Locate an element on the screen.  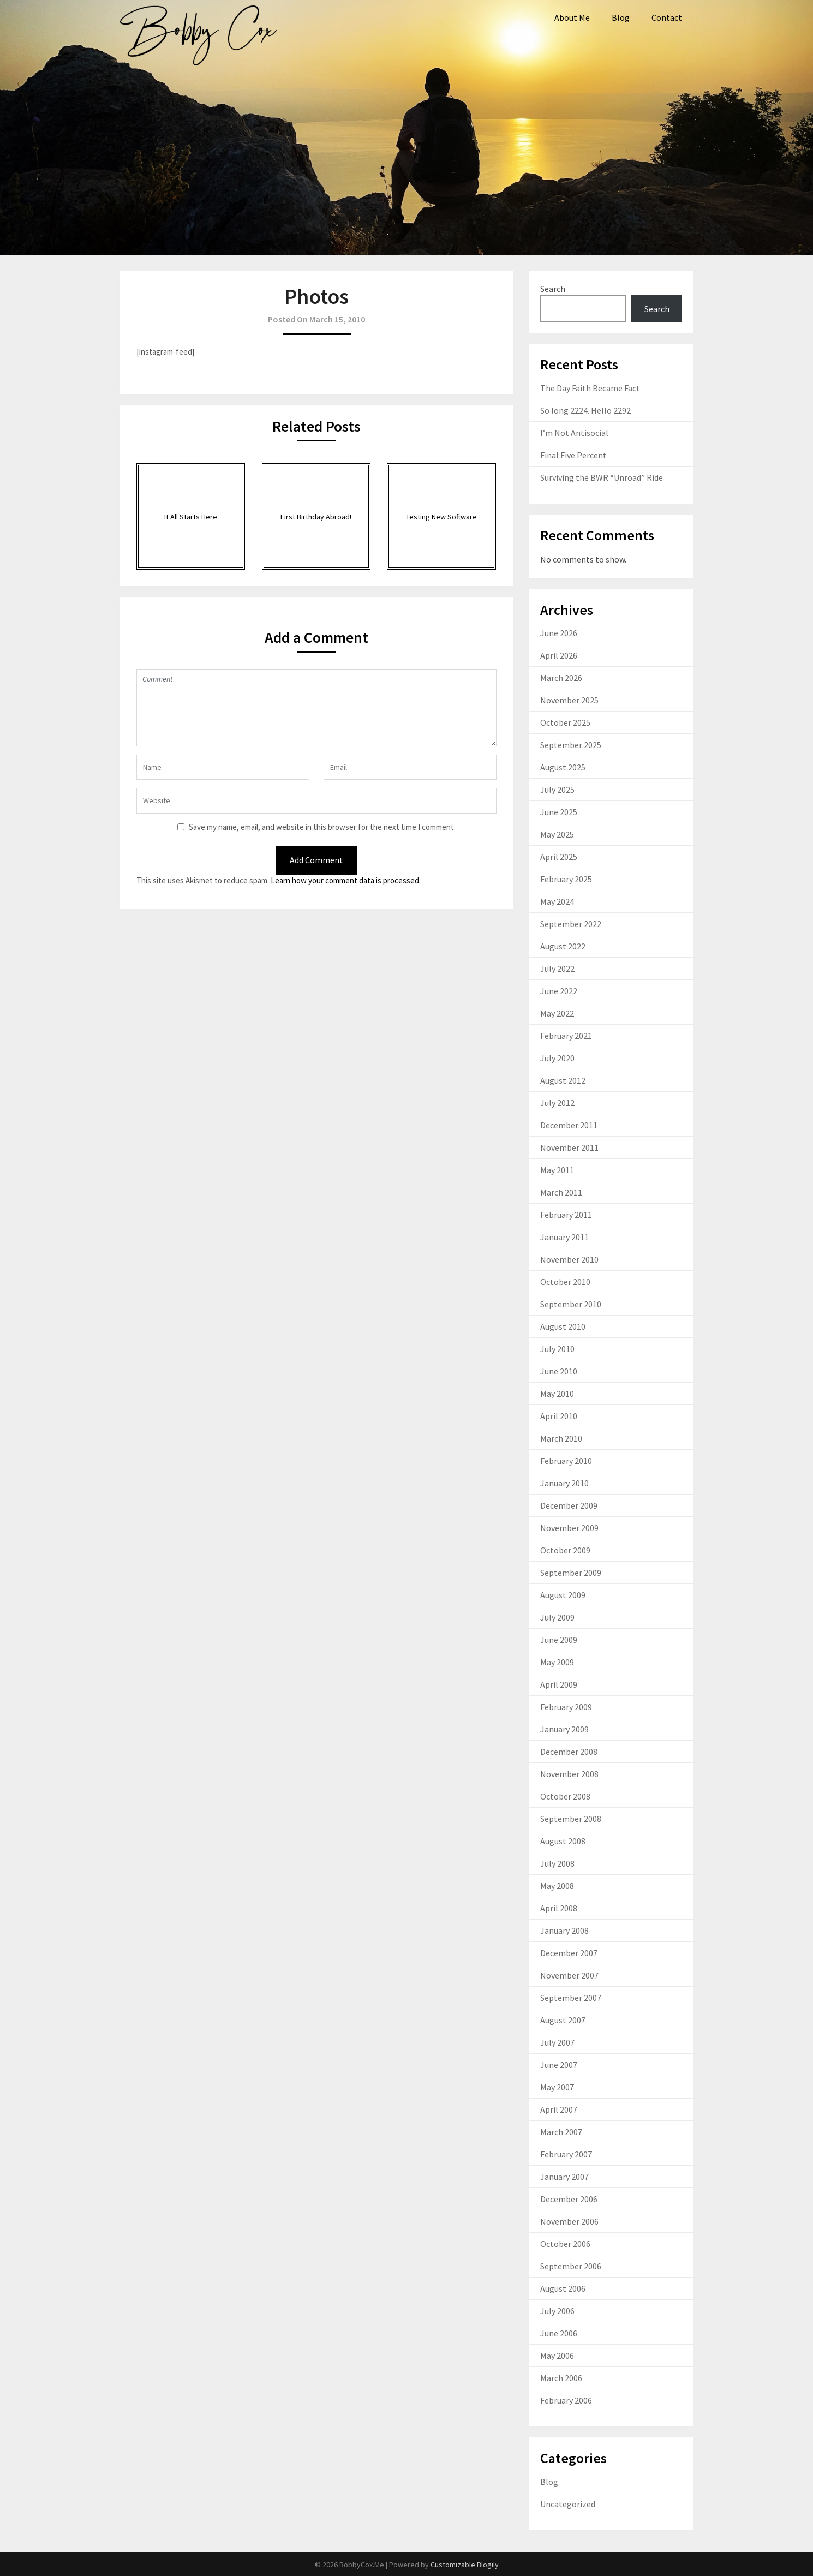
May 2007 is located at coordinates (557, 2087).